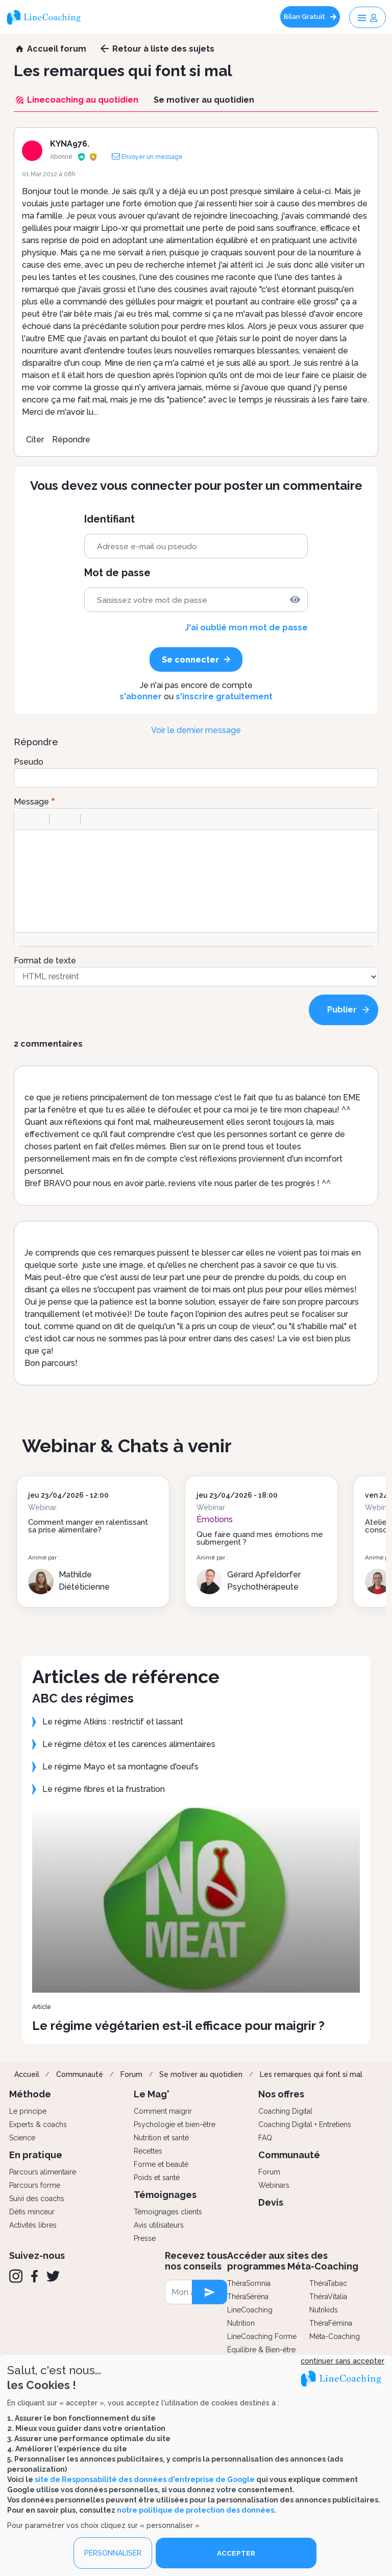 The height and width of the screenshot is (2576, 392). What do you see at coordinates (32, 2212) in the screenshot?
I see `Défis minceur` at bounding box center [32, 2212].